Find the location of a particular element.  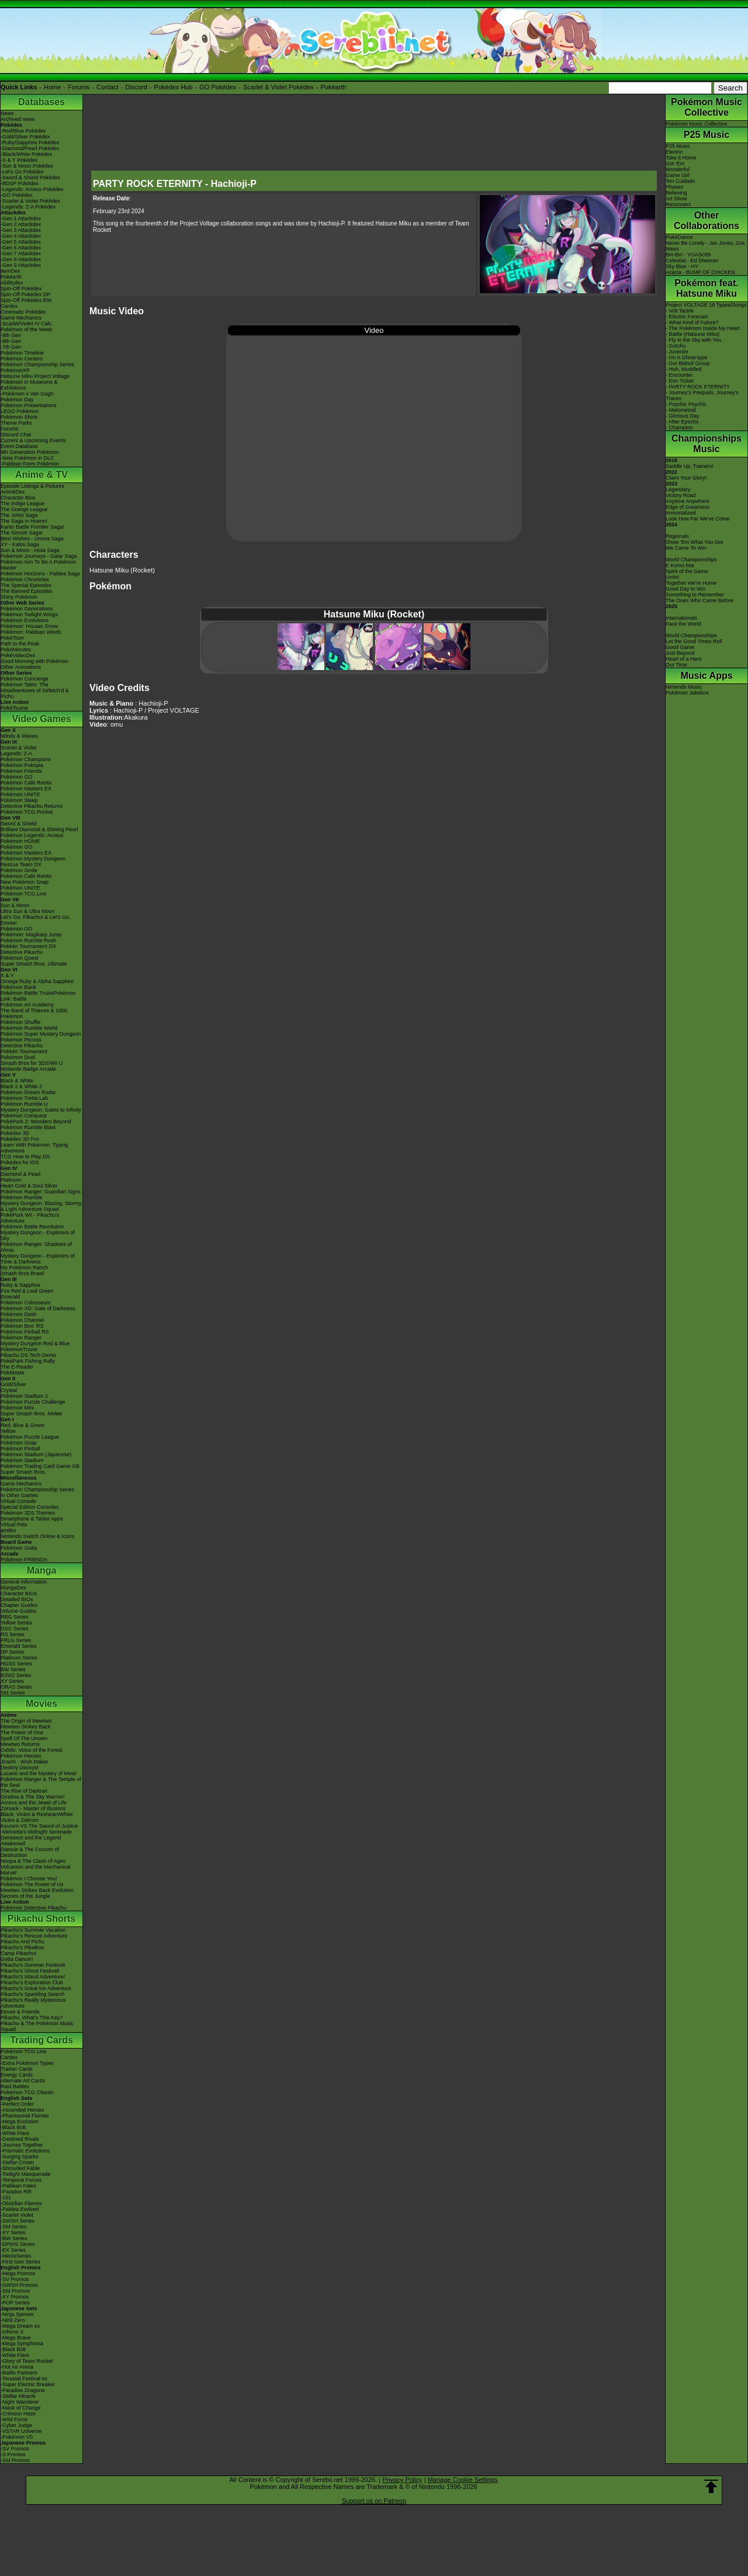

-Mega Dream ex is located at coordinates (20, 2326).